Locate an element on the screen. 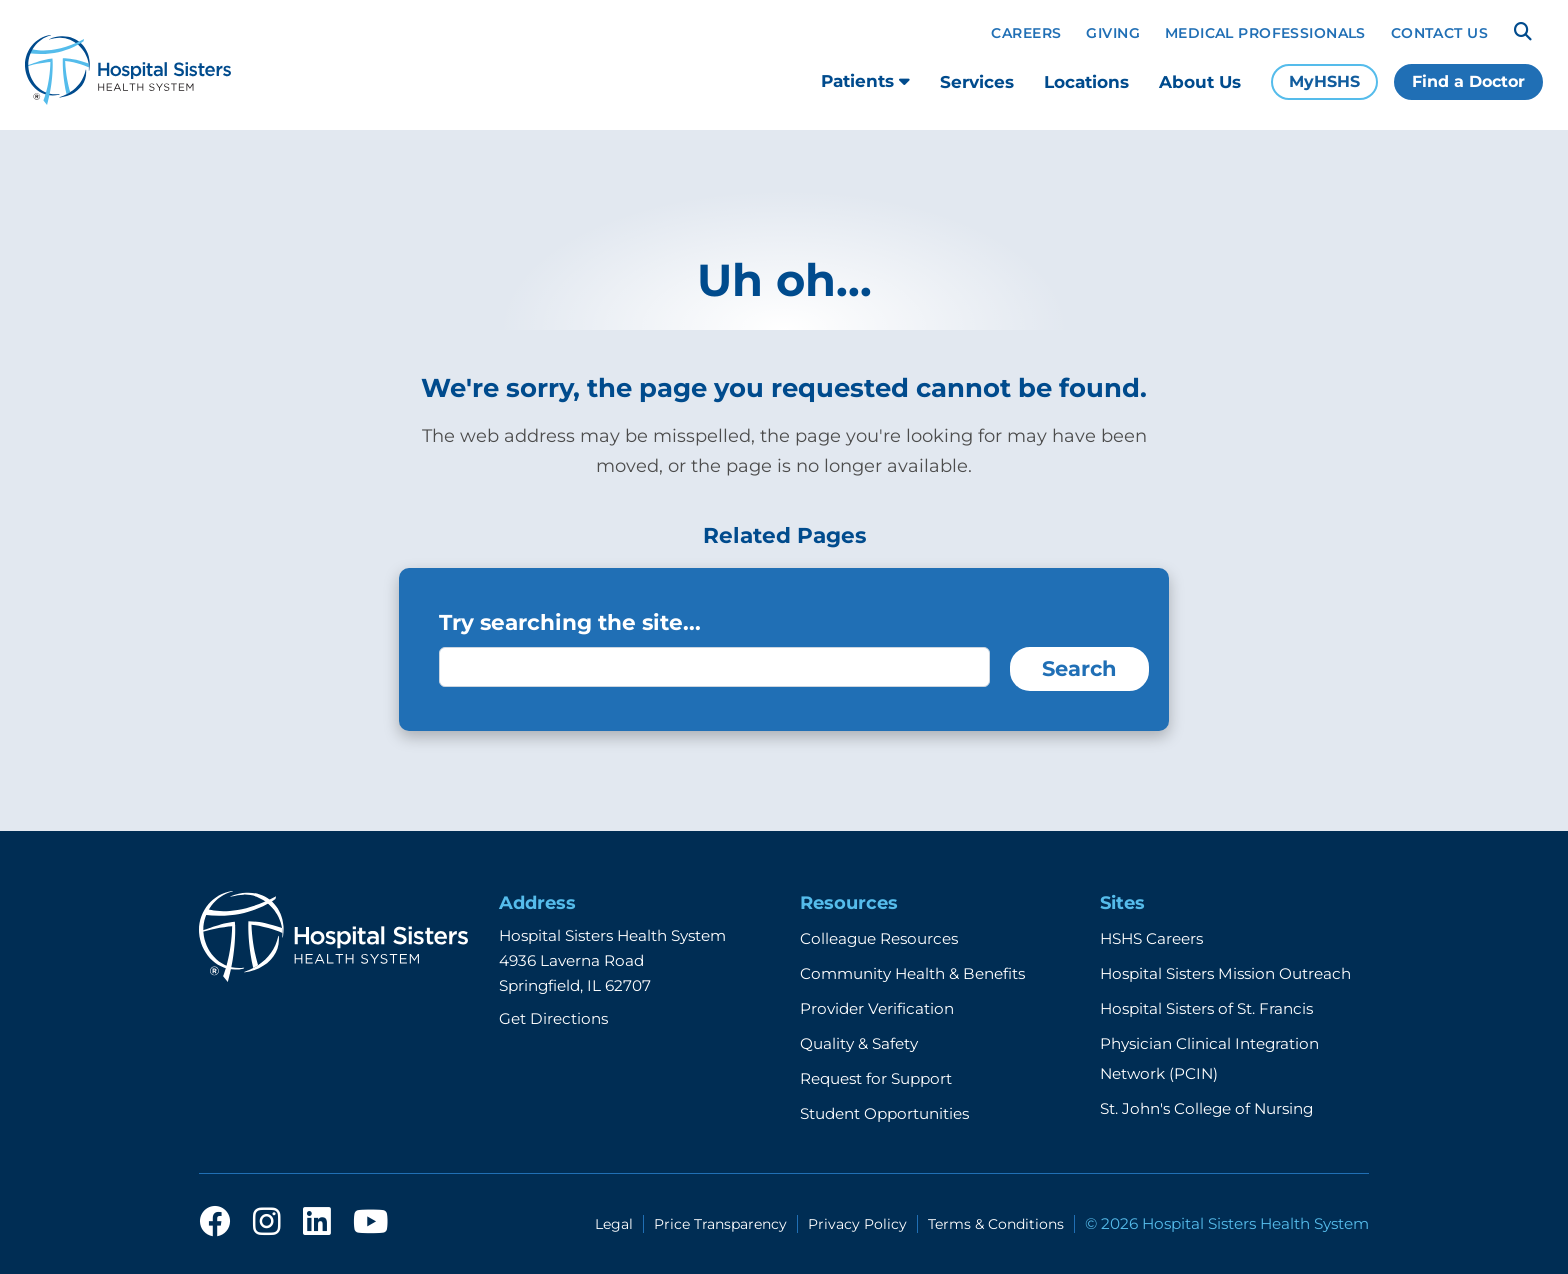 This screenshot has width=1568, height=1274. Patients is located at coordinates (865, 81).